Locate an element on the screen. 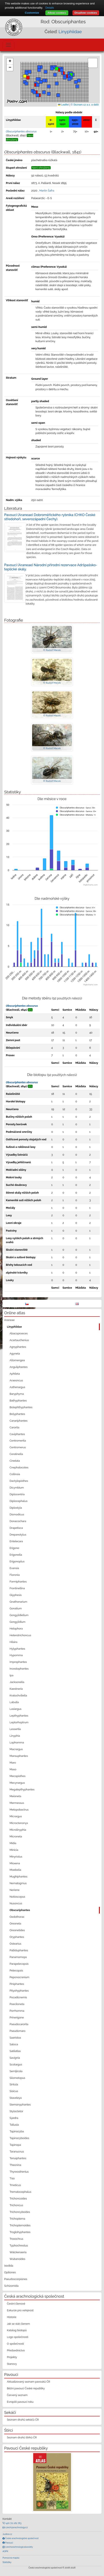  Logo společnosti is located at coordinates (17, 2337).